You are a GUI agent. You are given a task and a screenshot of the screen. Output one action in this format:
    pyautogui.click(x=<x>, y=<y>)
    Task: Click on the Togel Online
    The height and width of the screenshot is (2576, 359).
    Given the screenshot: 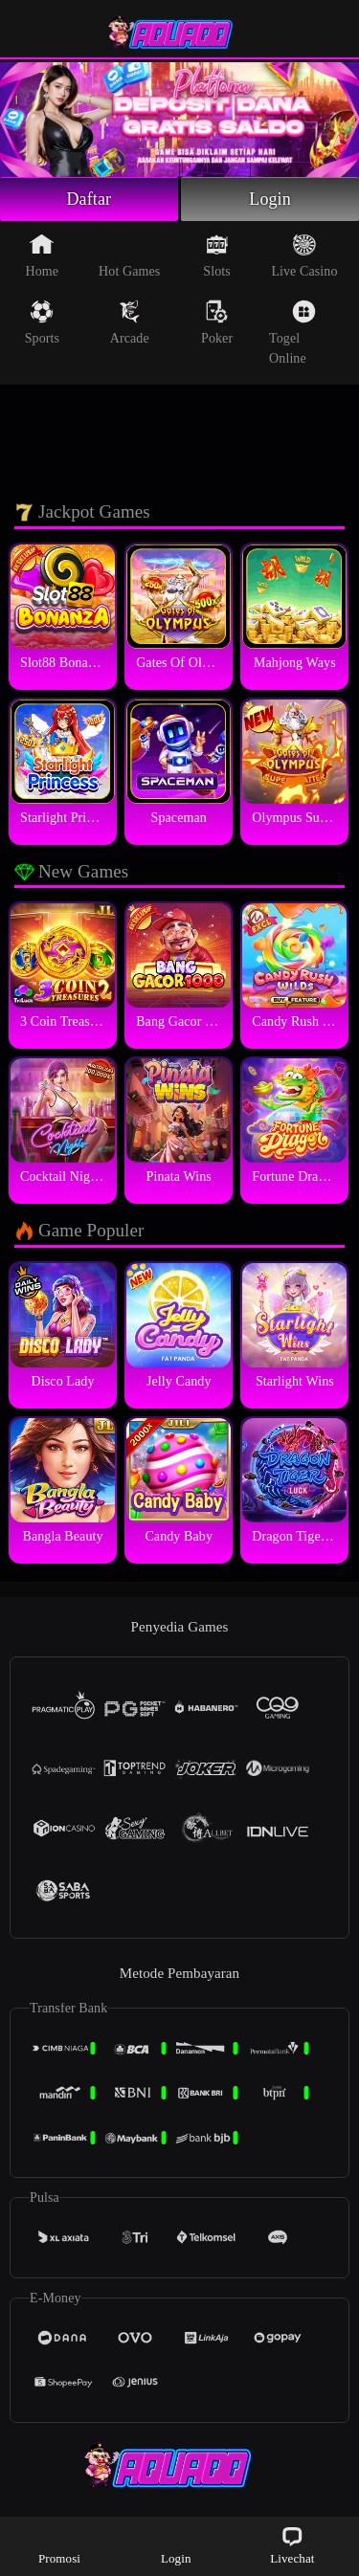 What is the action you would take?
    pyautogui.click(x=292, y=333)
    